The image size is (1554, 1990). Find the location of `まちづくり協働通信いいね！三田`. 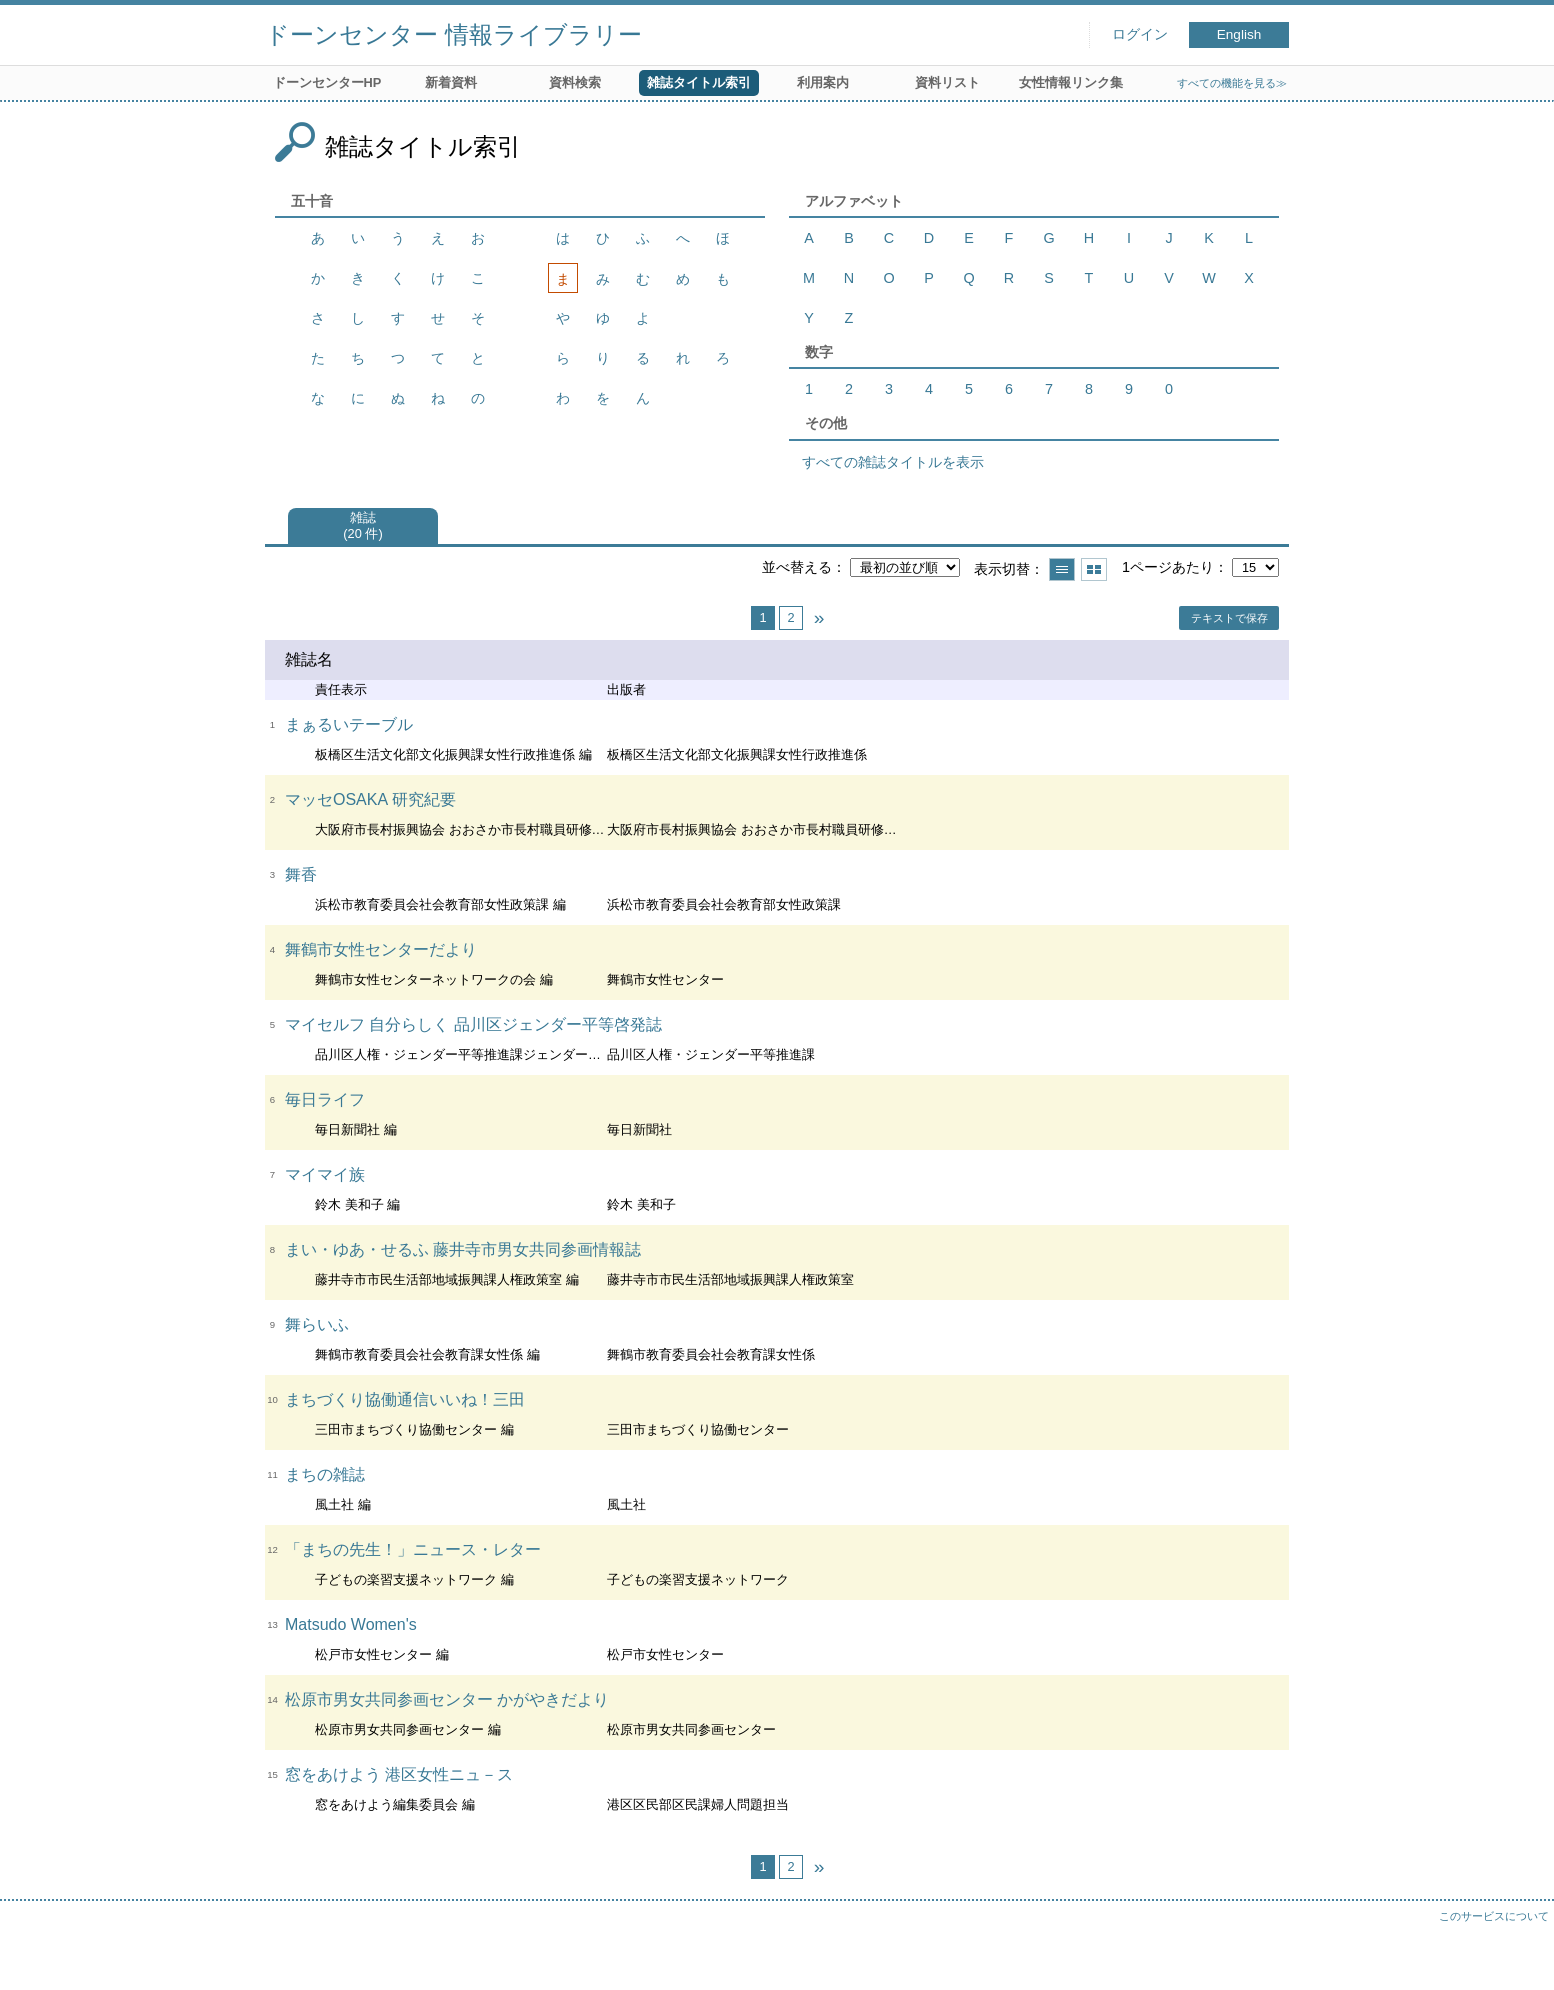

まちづくり協働通信いいね！三田 is located at coordinates (405, 1399).